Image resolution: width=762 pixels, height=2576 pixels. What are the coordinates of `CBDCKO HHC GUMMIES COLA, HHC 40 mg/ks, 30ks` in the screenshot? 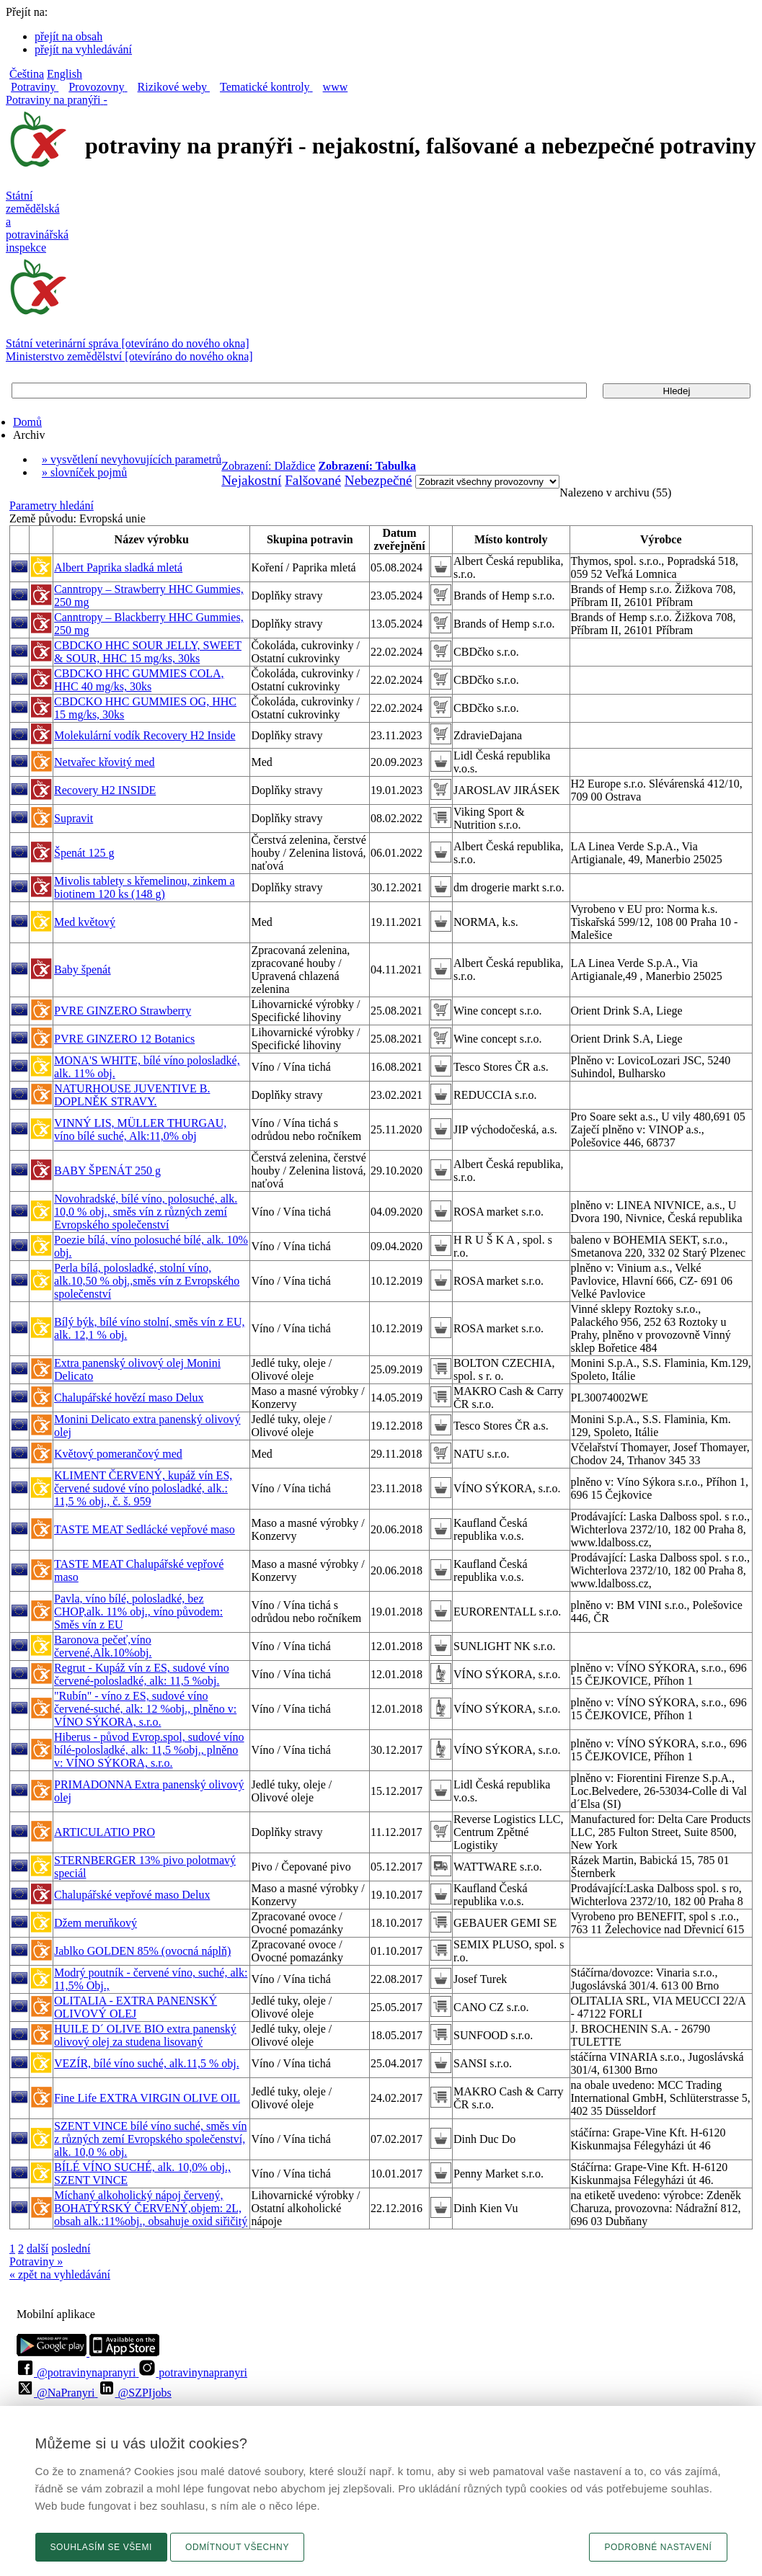 It's located at (139, 679).